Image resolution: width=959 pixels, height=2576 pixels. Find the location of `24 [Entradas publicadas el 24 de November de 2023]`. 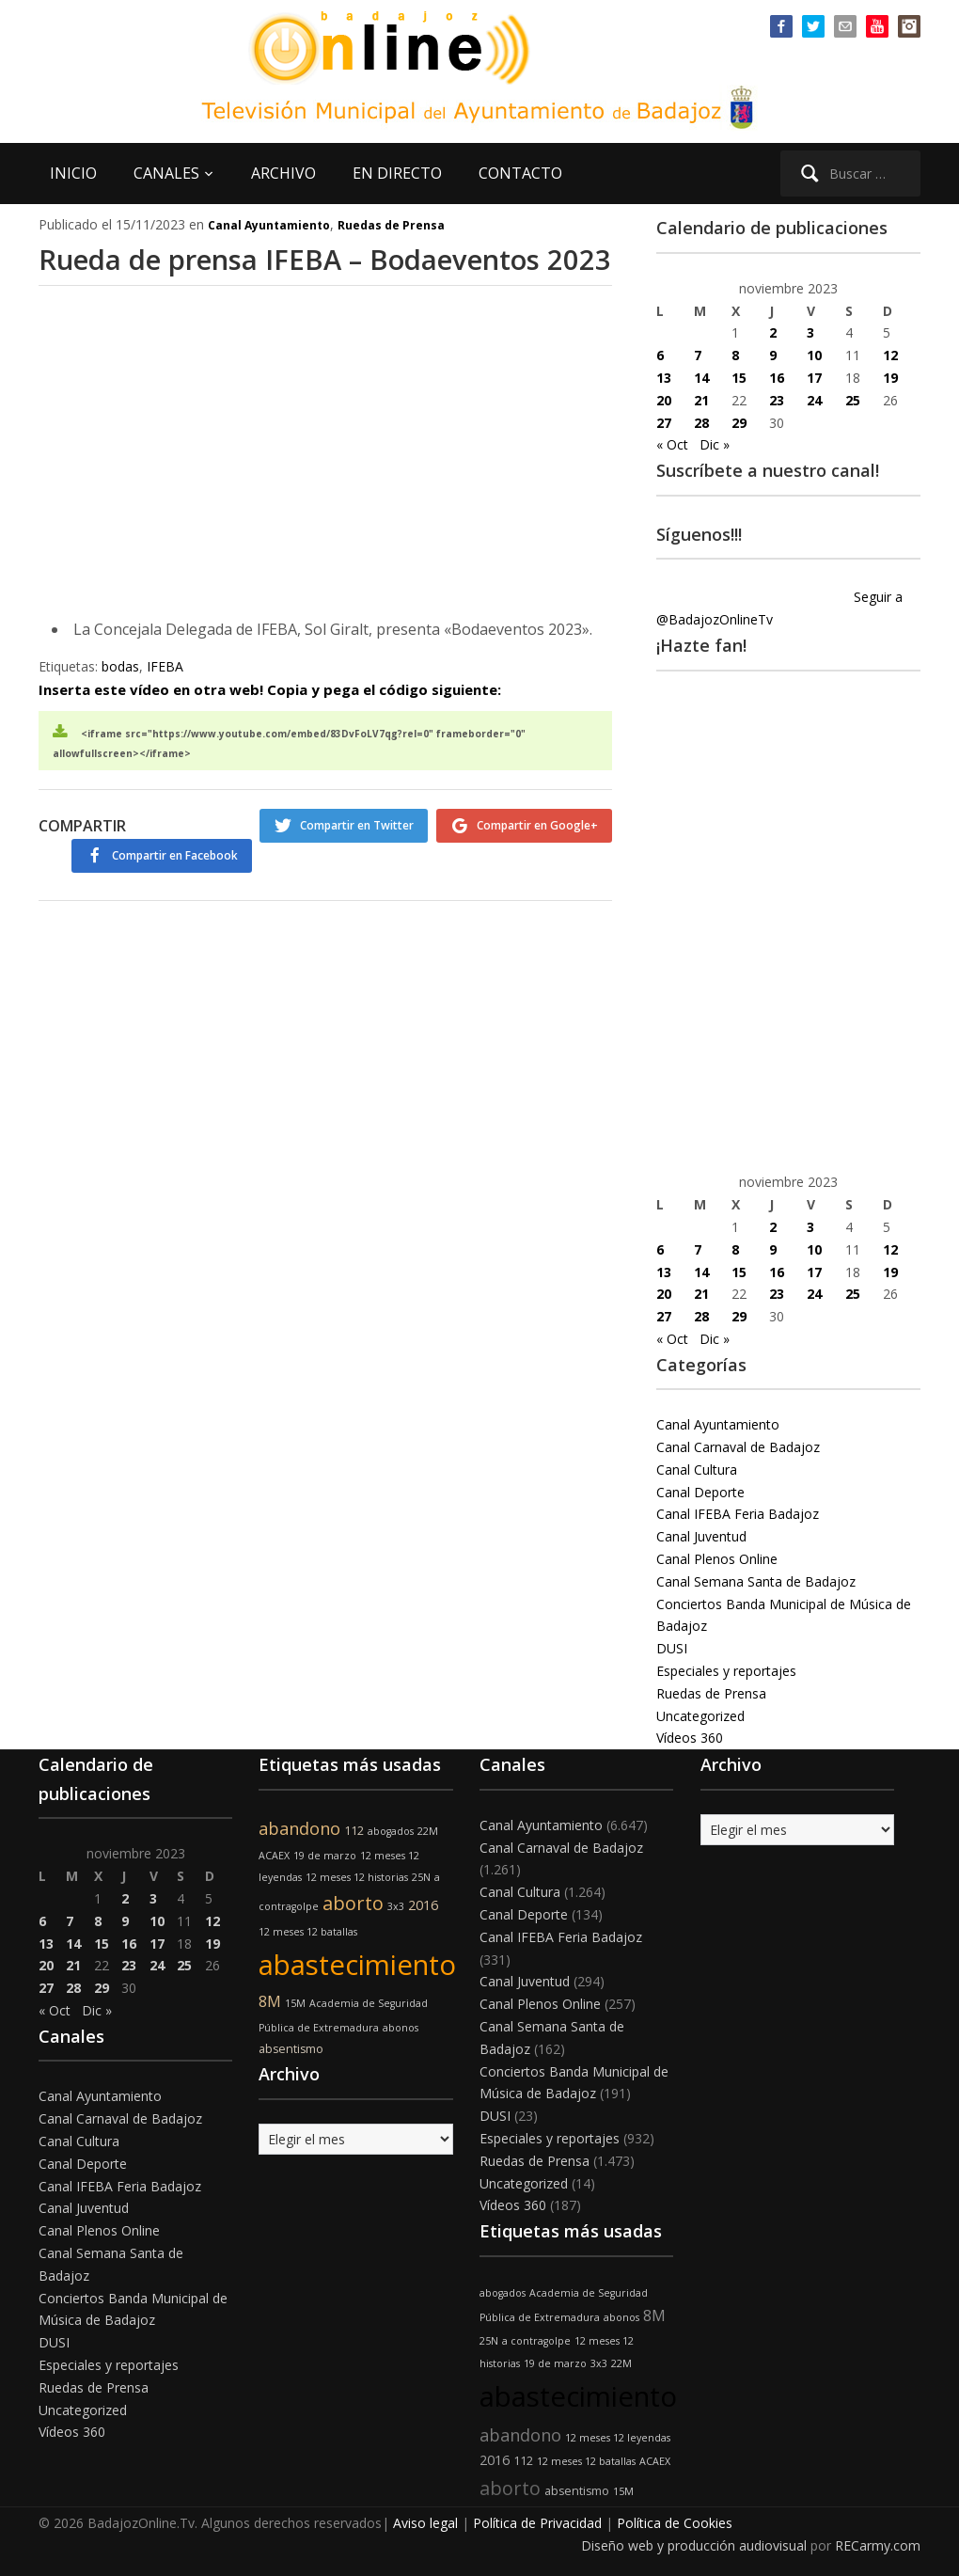

24 [Entradas publicadas el 24 de November de 2023] is located at coordinates (814, 400).